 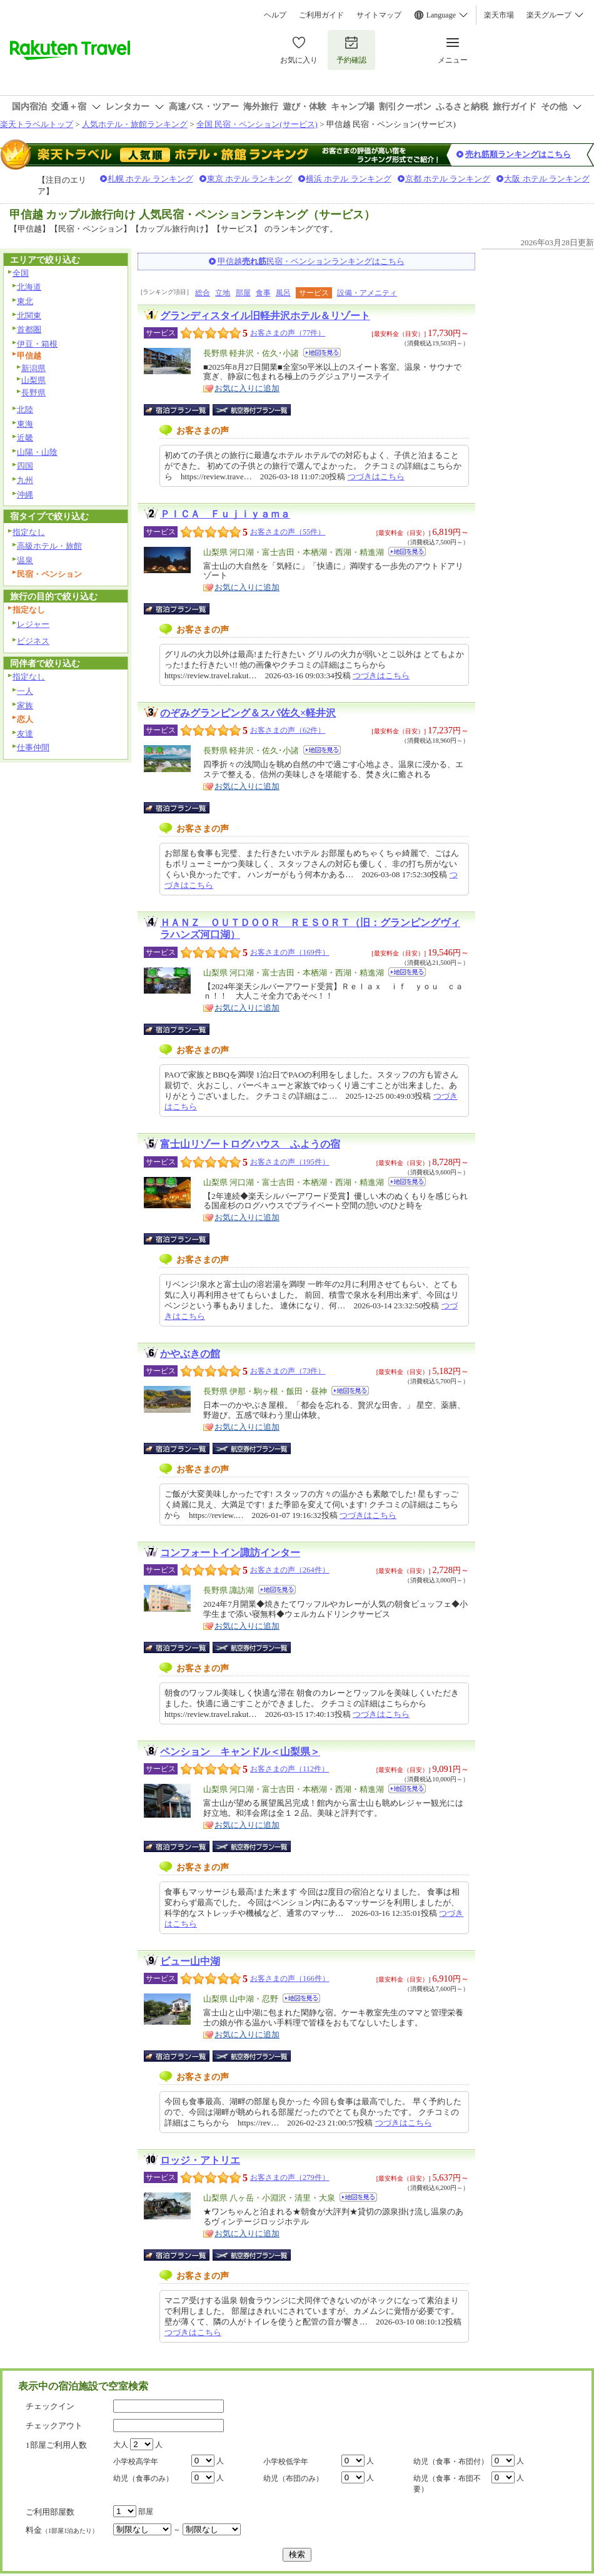 I want to click on ヘルプ, so click(x=275, y=15).